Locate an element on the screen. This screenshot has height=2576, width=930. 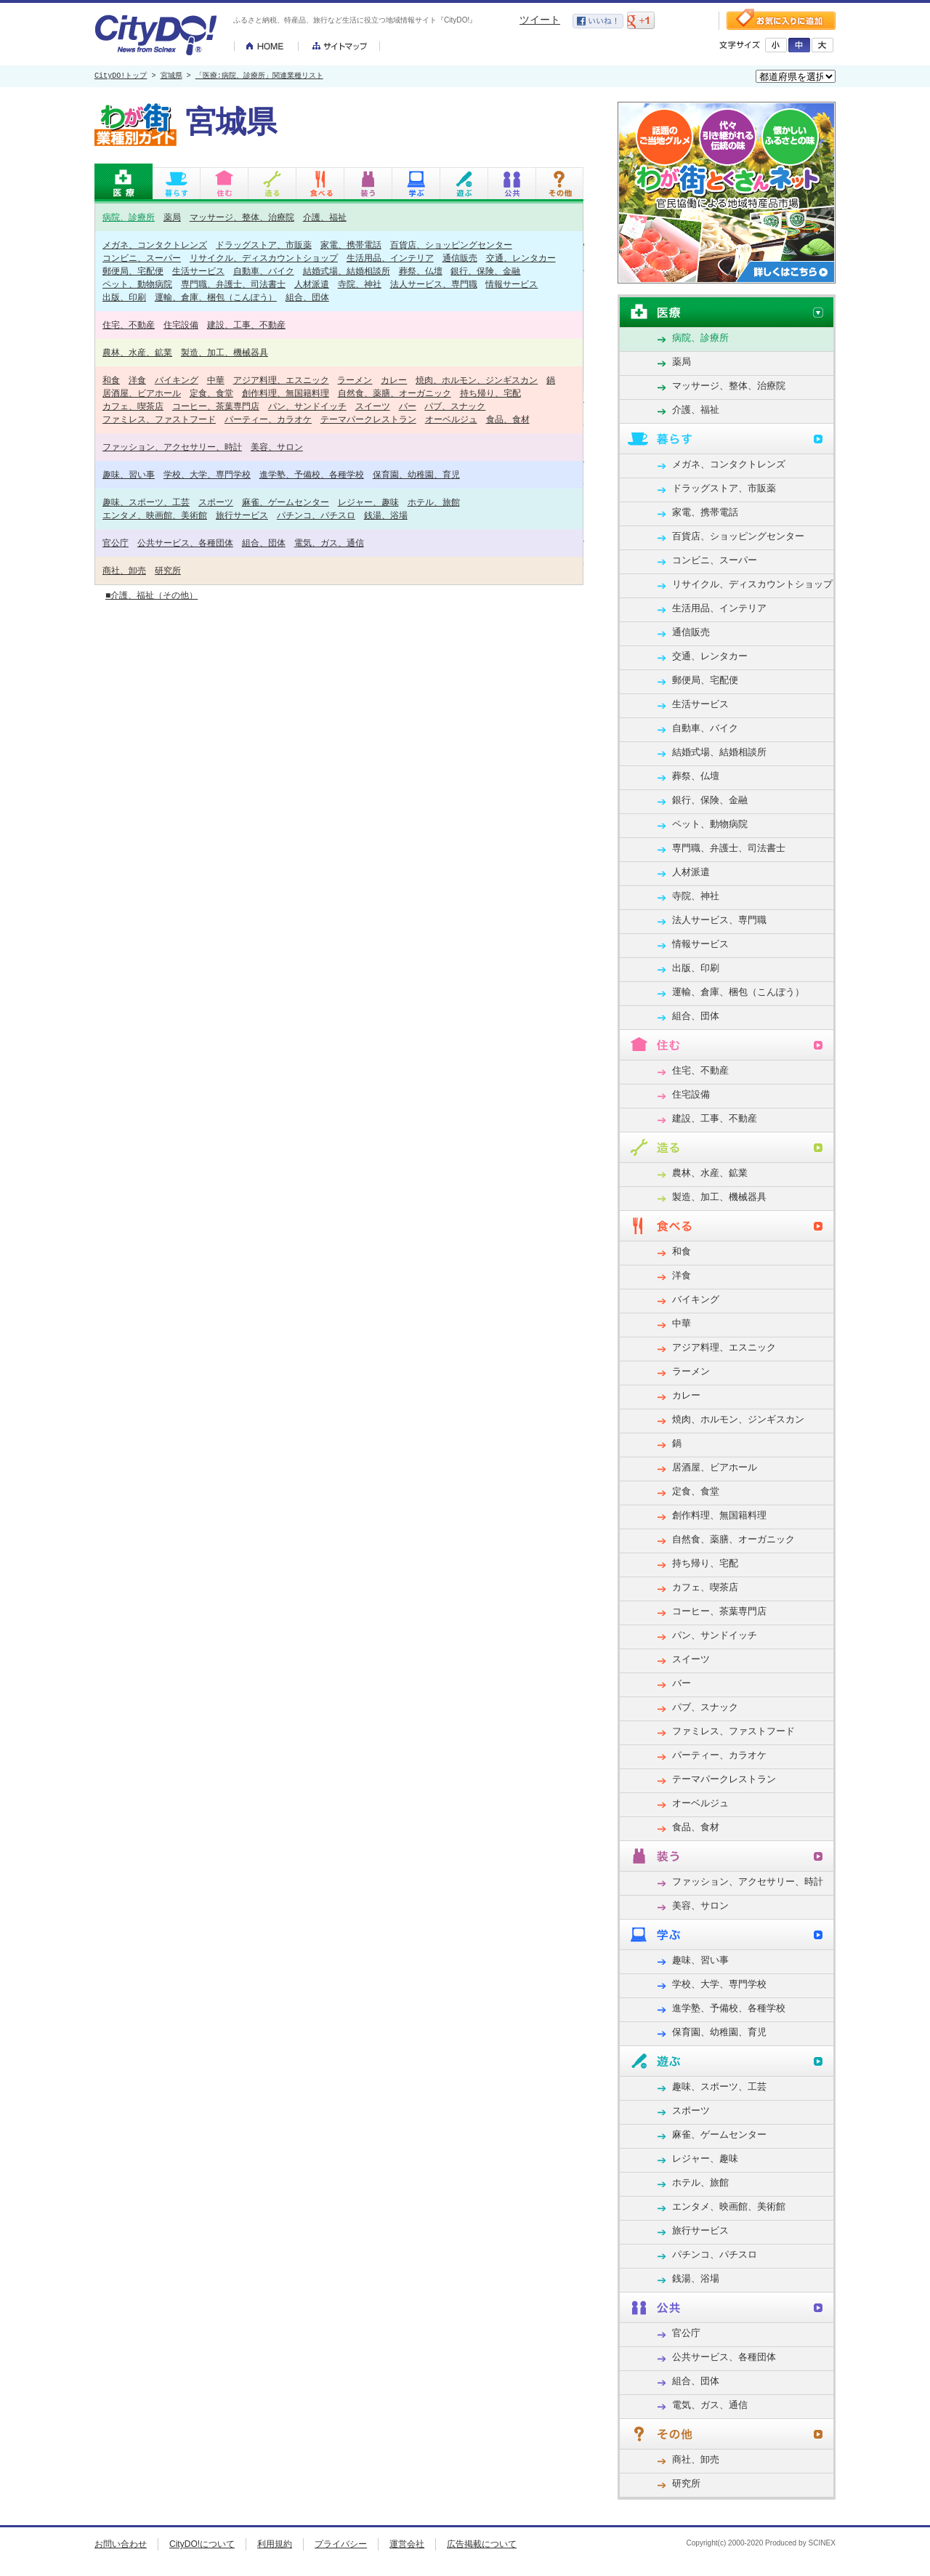
自然食、薬膳、オーガニック is located at coordinates (394, 393).